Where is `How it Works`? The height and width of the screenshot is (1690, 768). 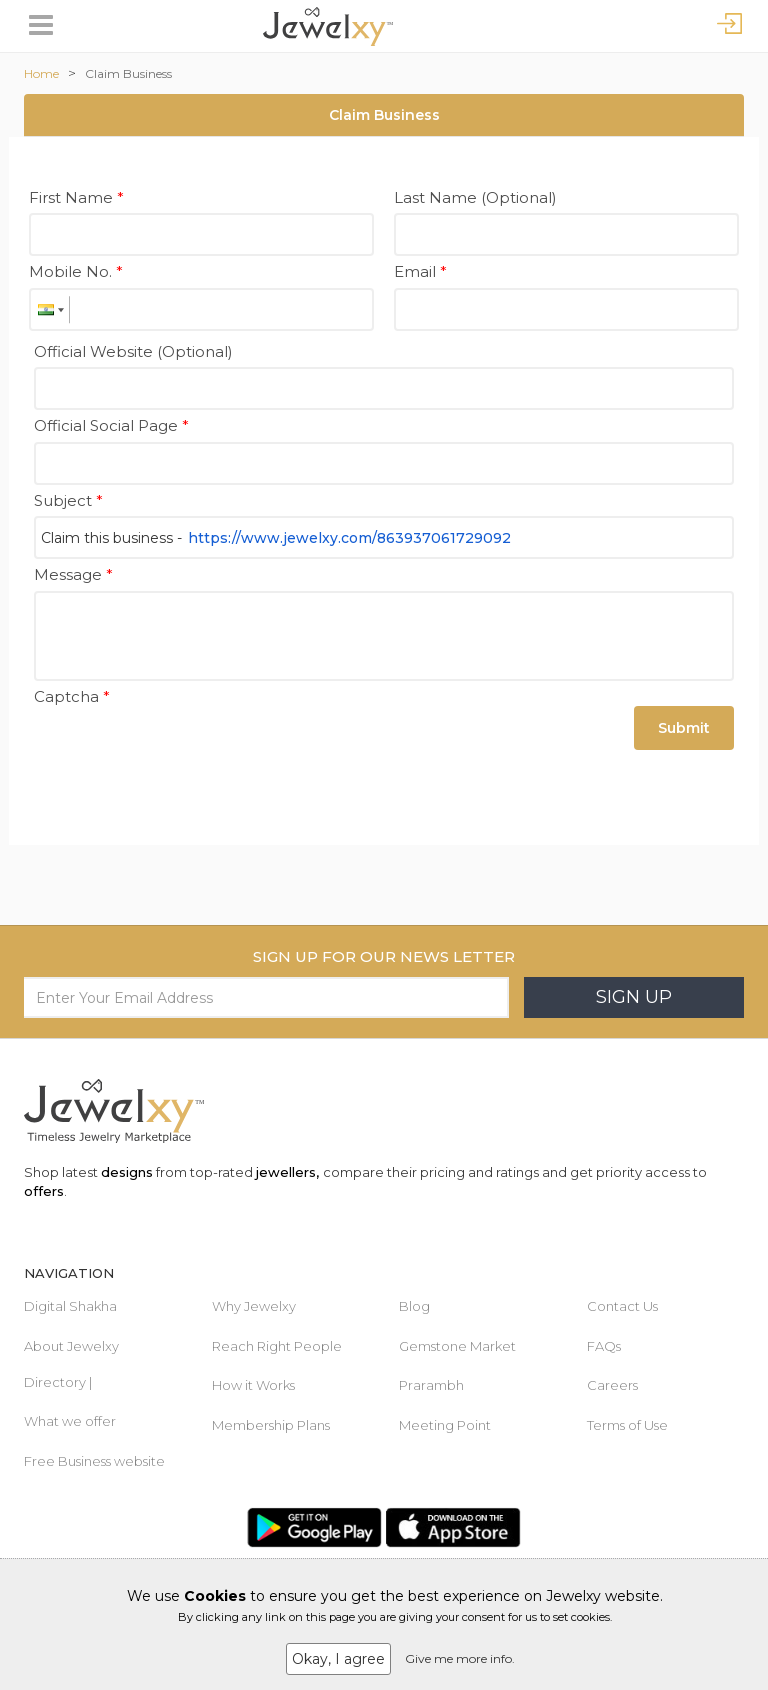
How it Works is located at coordinates (253, 1385).